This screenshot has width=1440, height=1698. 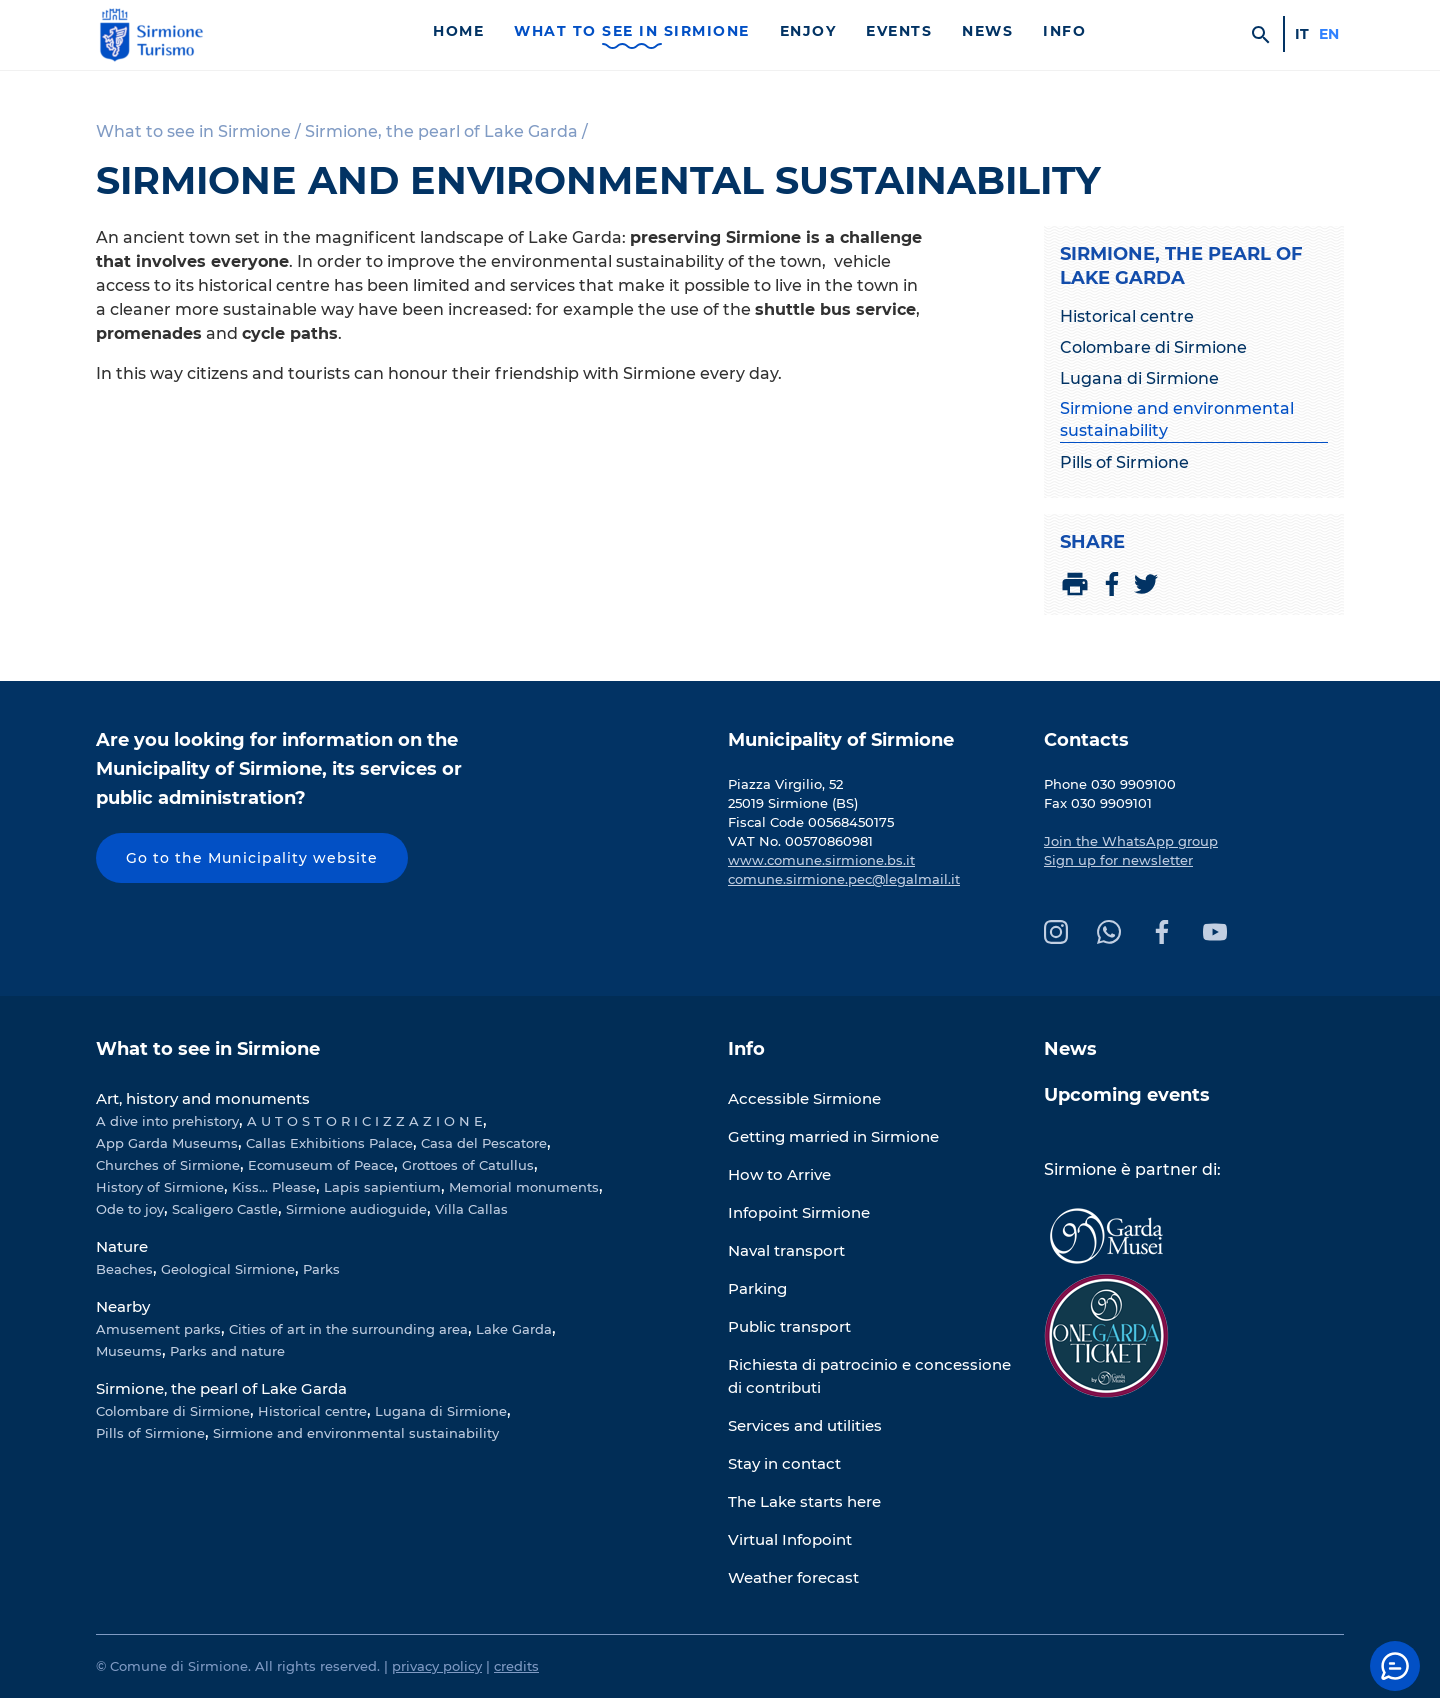 I want to click on Join the WhatsApp group, so click(x=1131, y=841).